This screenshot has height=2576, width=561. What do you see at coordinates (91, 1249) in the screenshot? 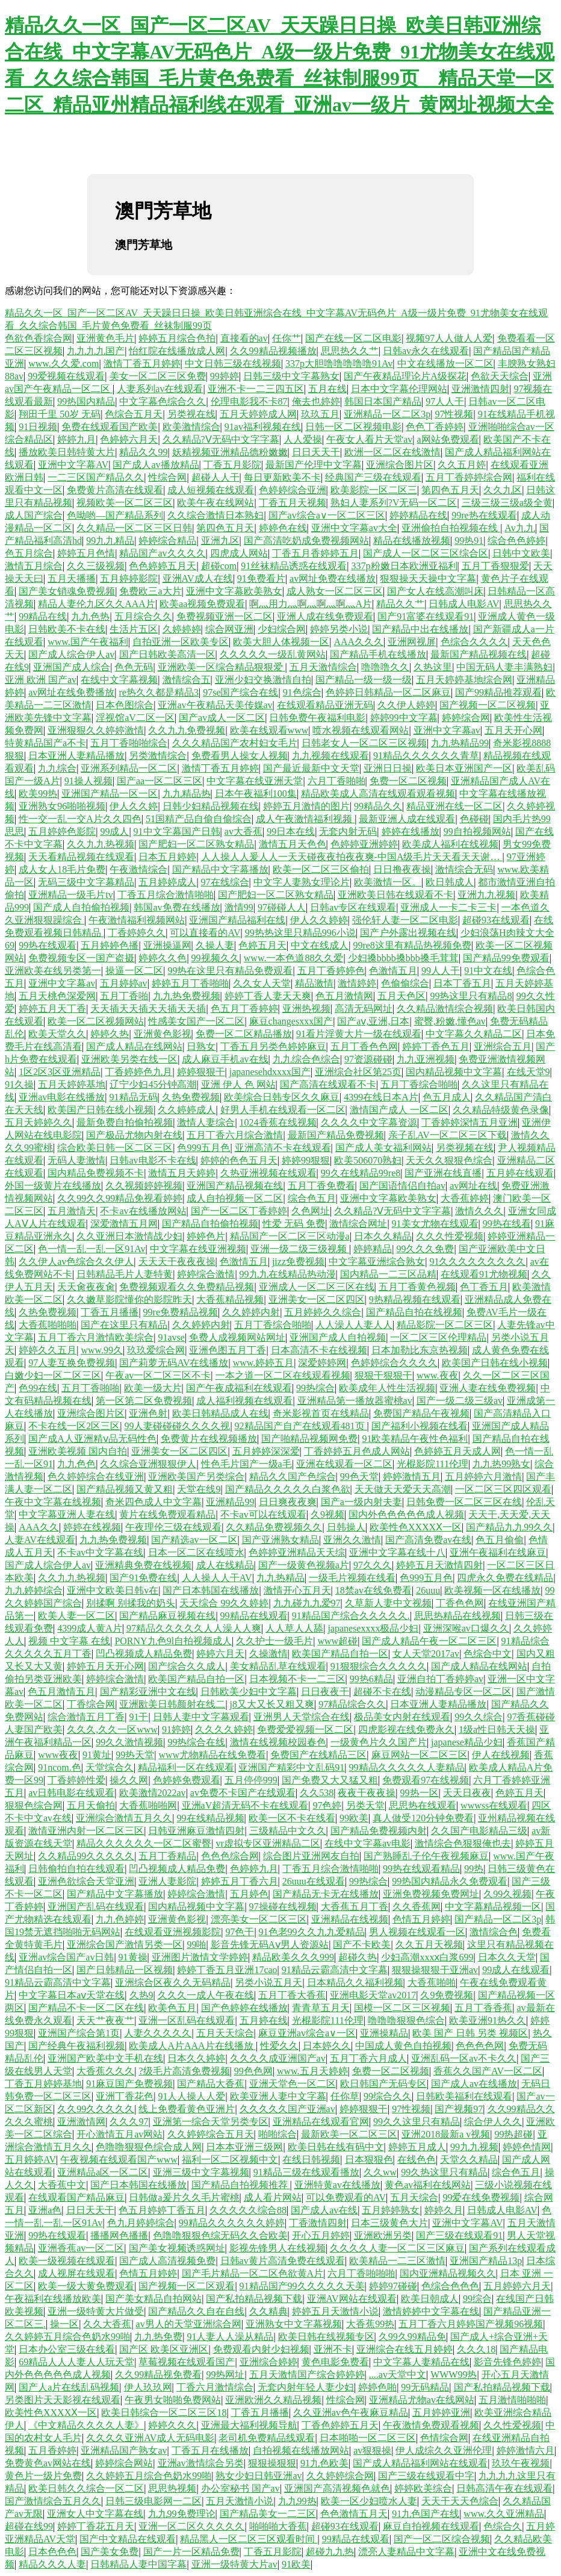
I see `色一情一乱一乱一区91Av` at bounding box center [91, 1249].